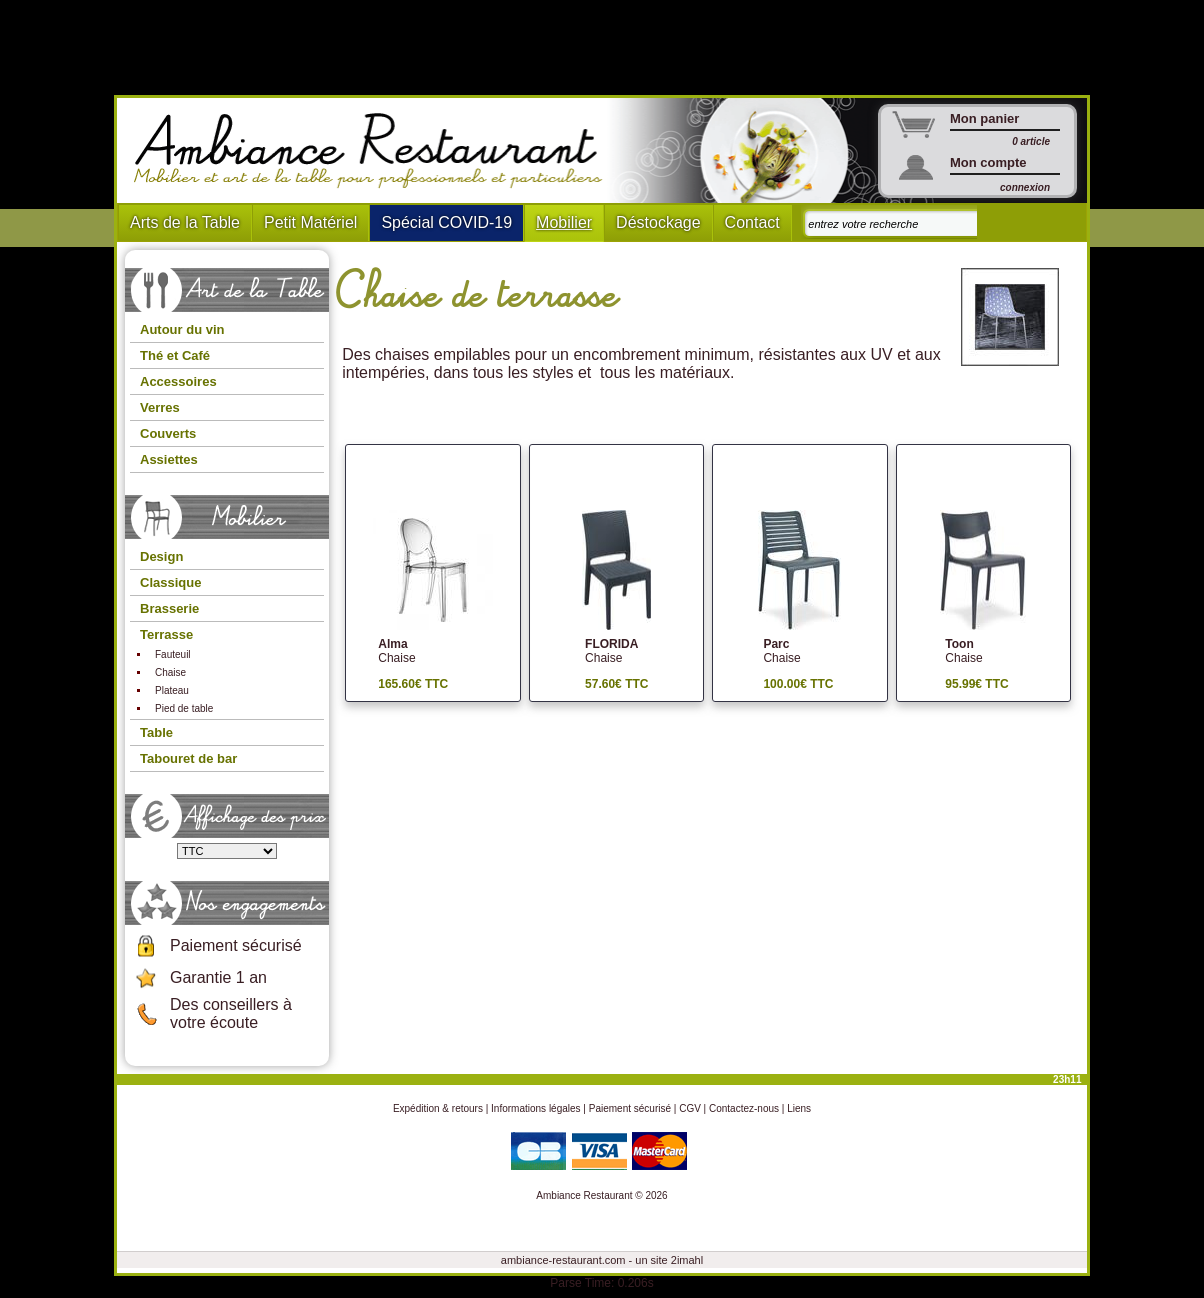 Image resolution: width=1204 pixels, height=1298 pixels. Describe the element at coordinates (156, 732) in the screenshot. I see `Table` at that location.